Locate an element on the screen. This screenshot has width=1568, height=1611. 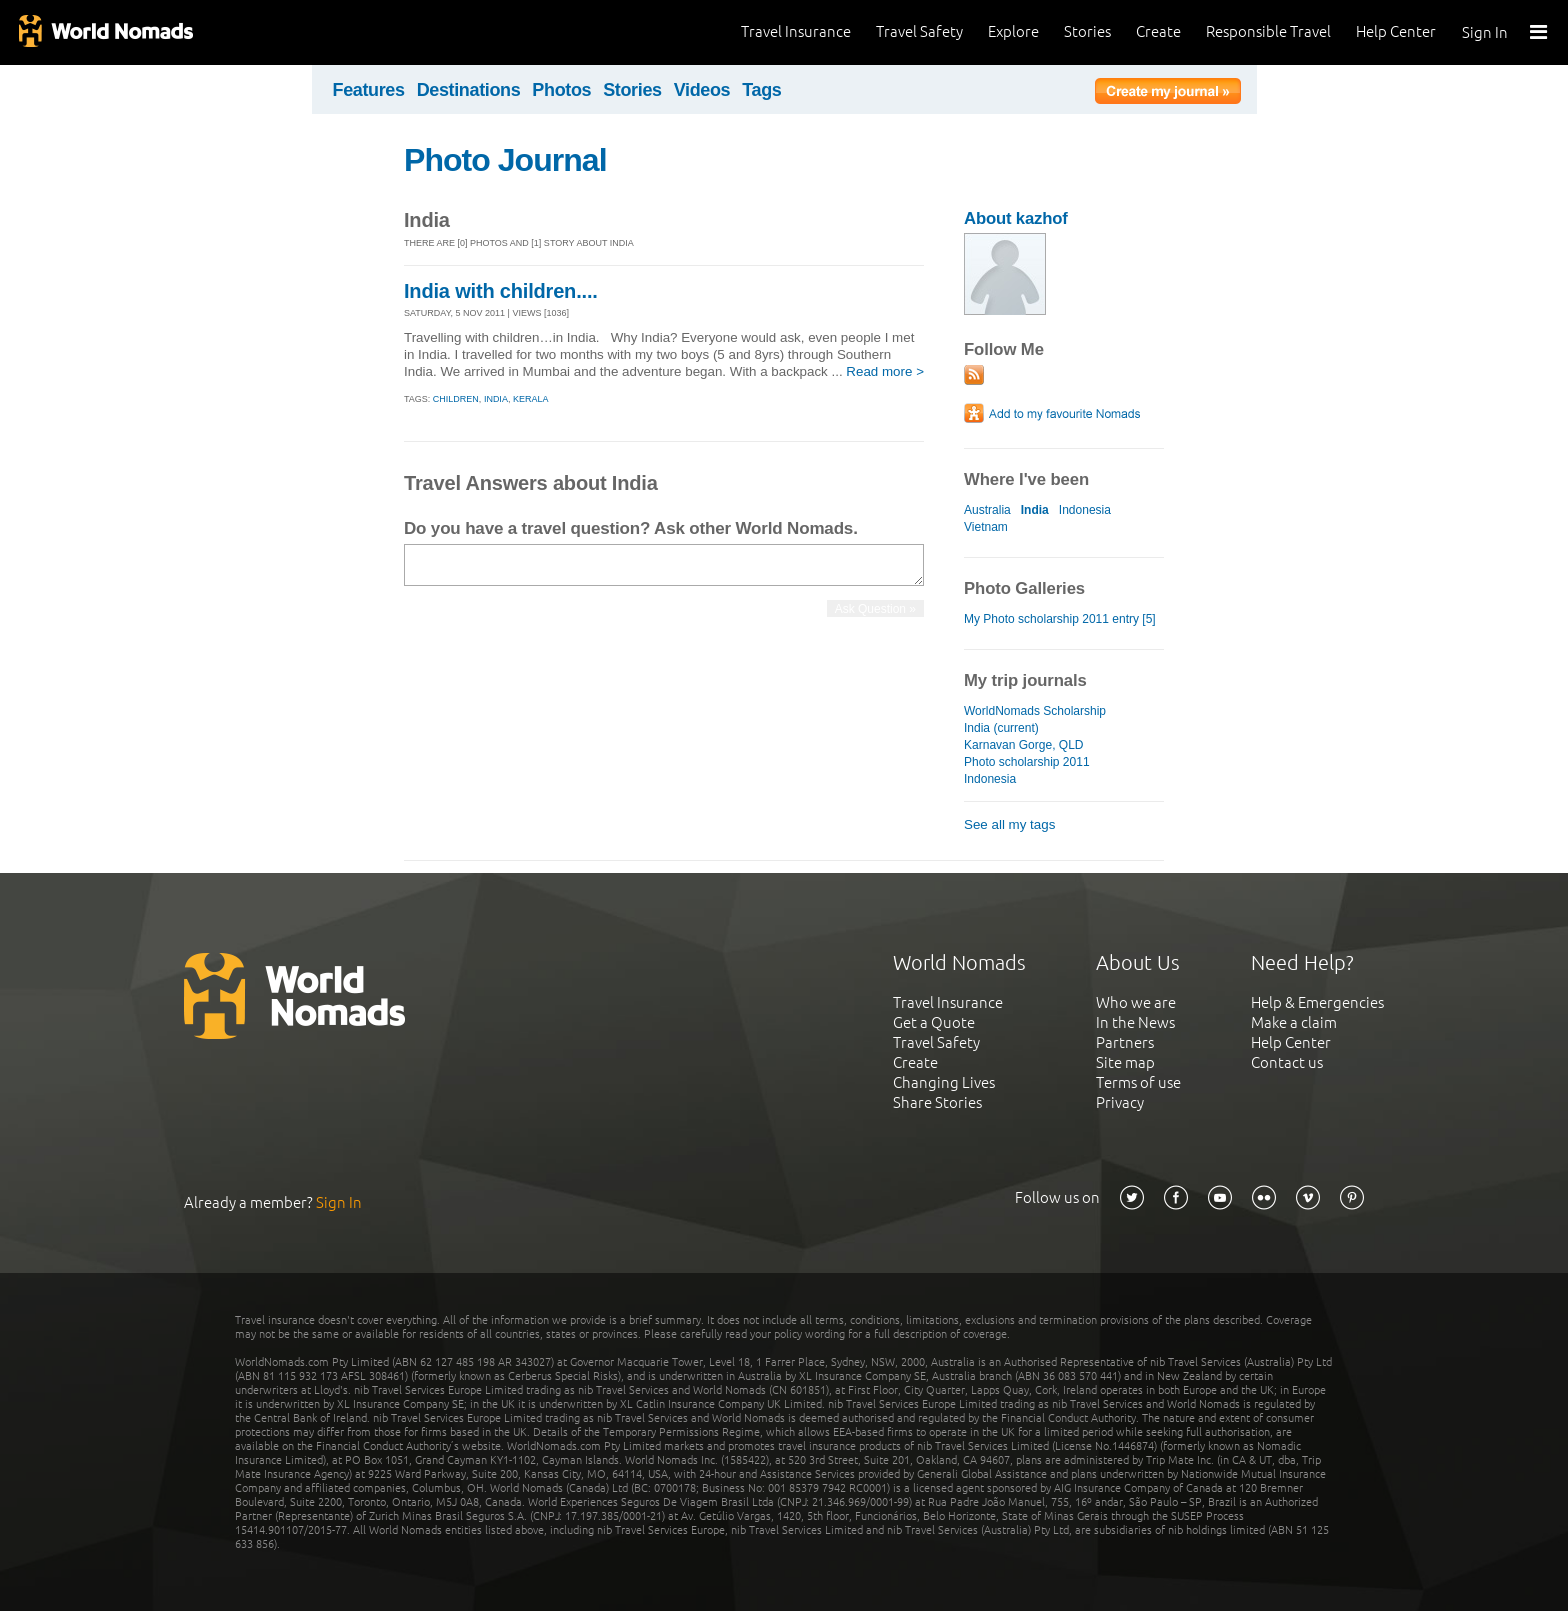
india is located at coordinates (496, 399).